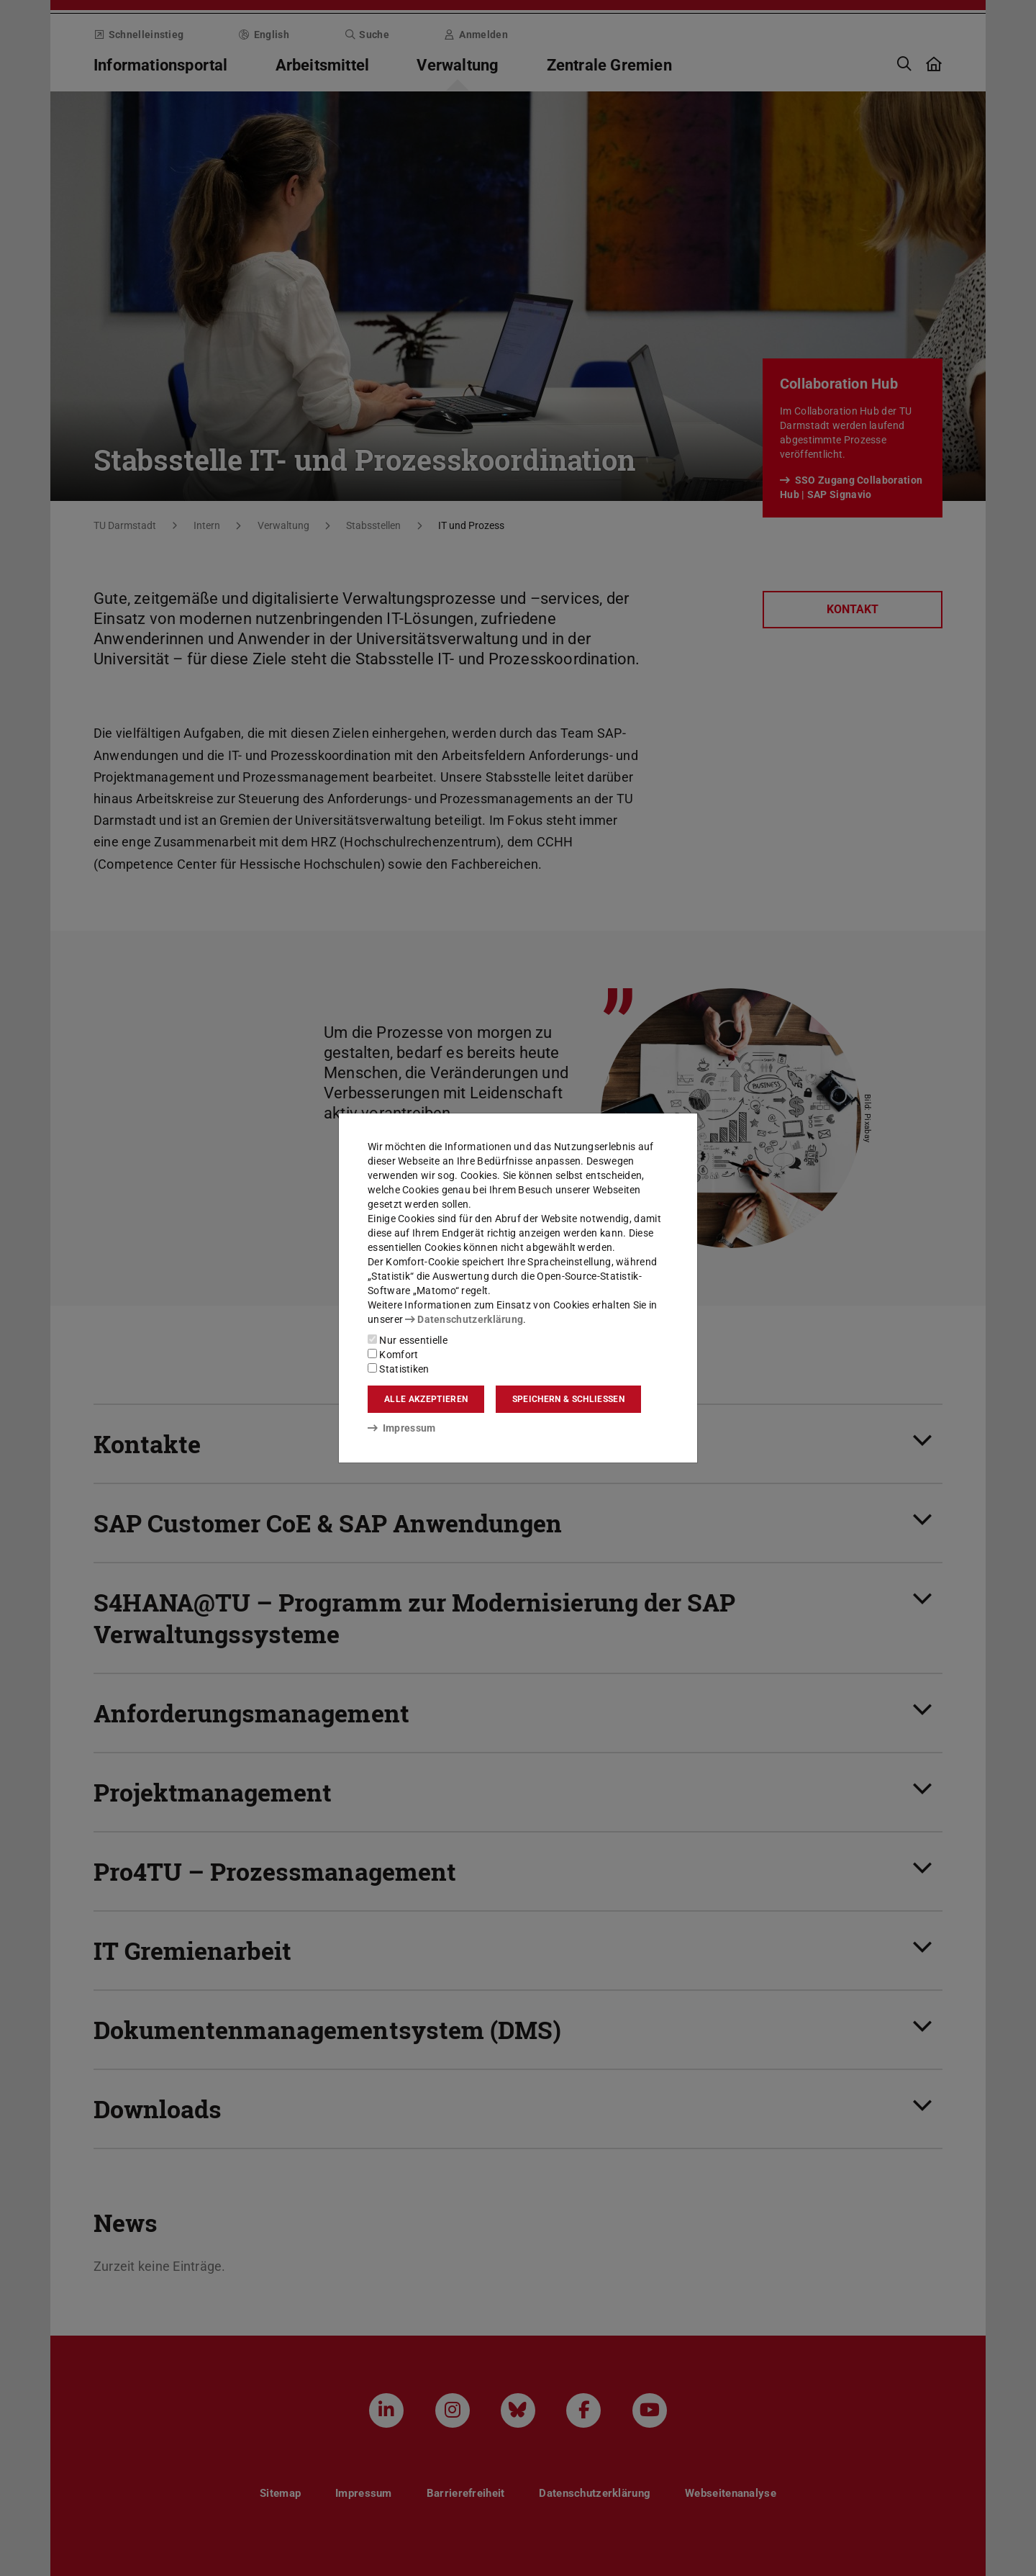 Image resolution: width=1036 pixels, height=2576 pixels. I want to click on Impressum, so click(402, 1428).